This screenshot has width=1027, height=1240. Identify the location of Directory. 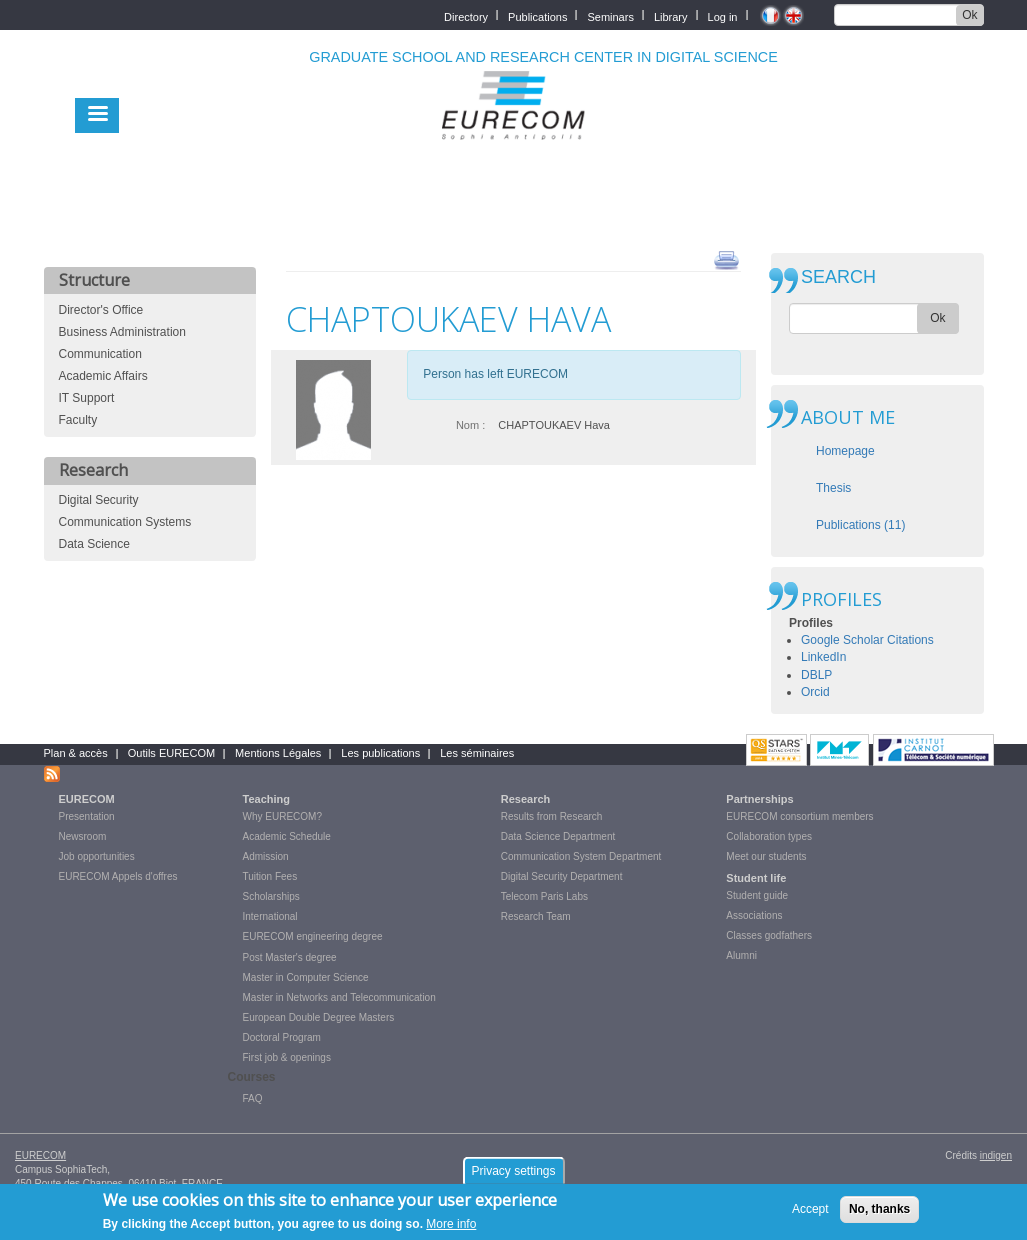
(466, 15).